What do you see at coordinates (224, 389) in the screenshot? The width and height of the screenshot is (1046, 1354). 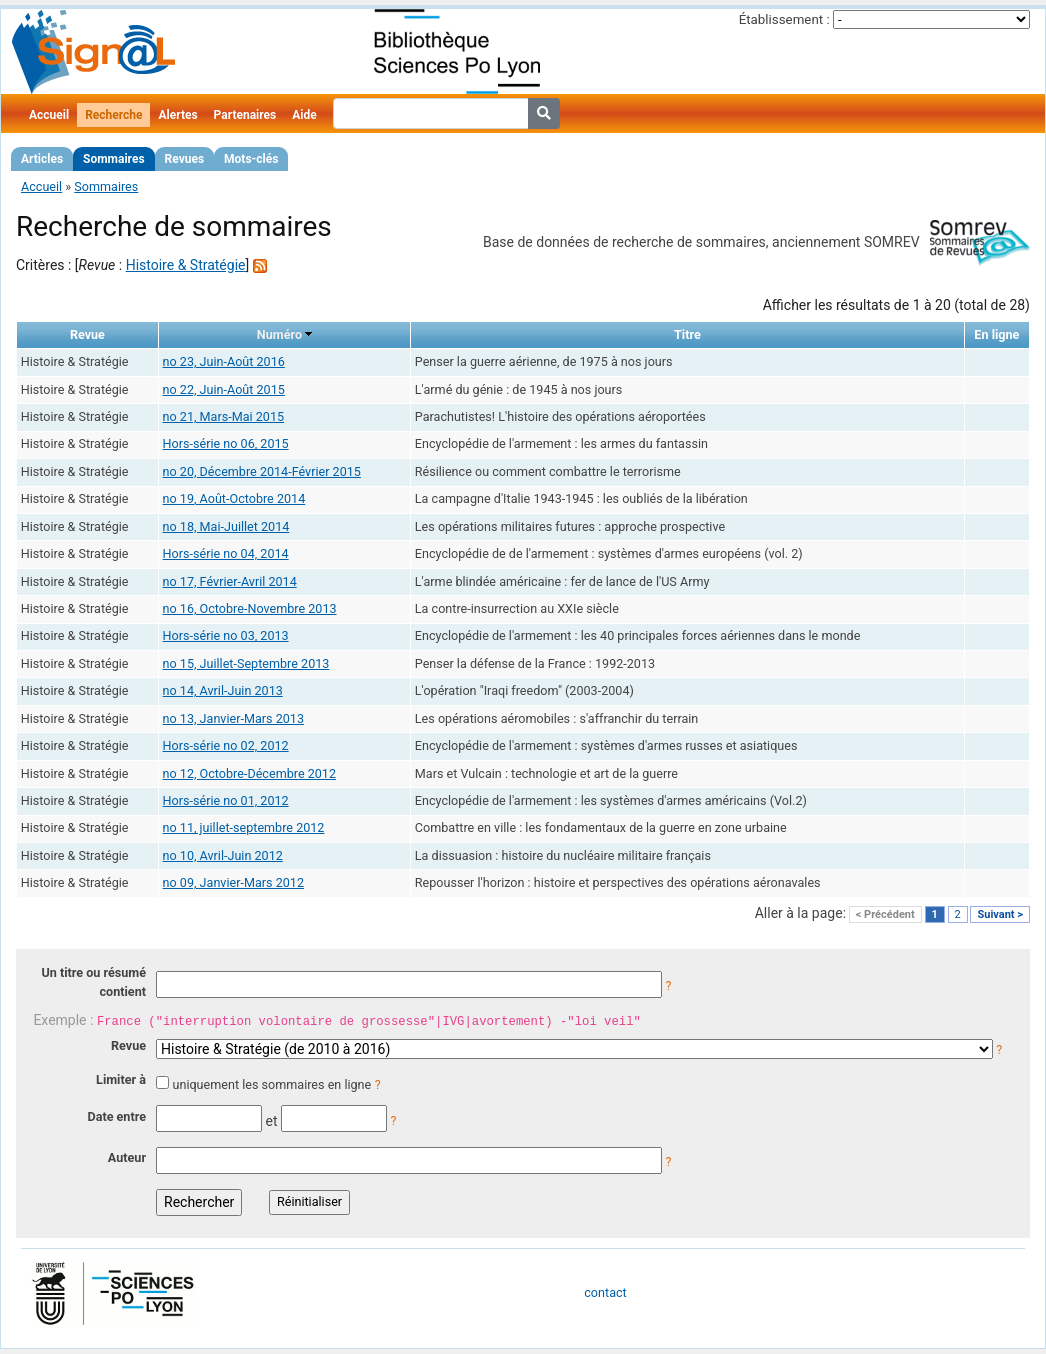 I see `no 22, Juin-Août 2015` at bounding box center [224, 389].